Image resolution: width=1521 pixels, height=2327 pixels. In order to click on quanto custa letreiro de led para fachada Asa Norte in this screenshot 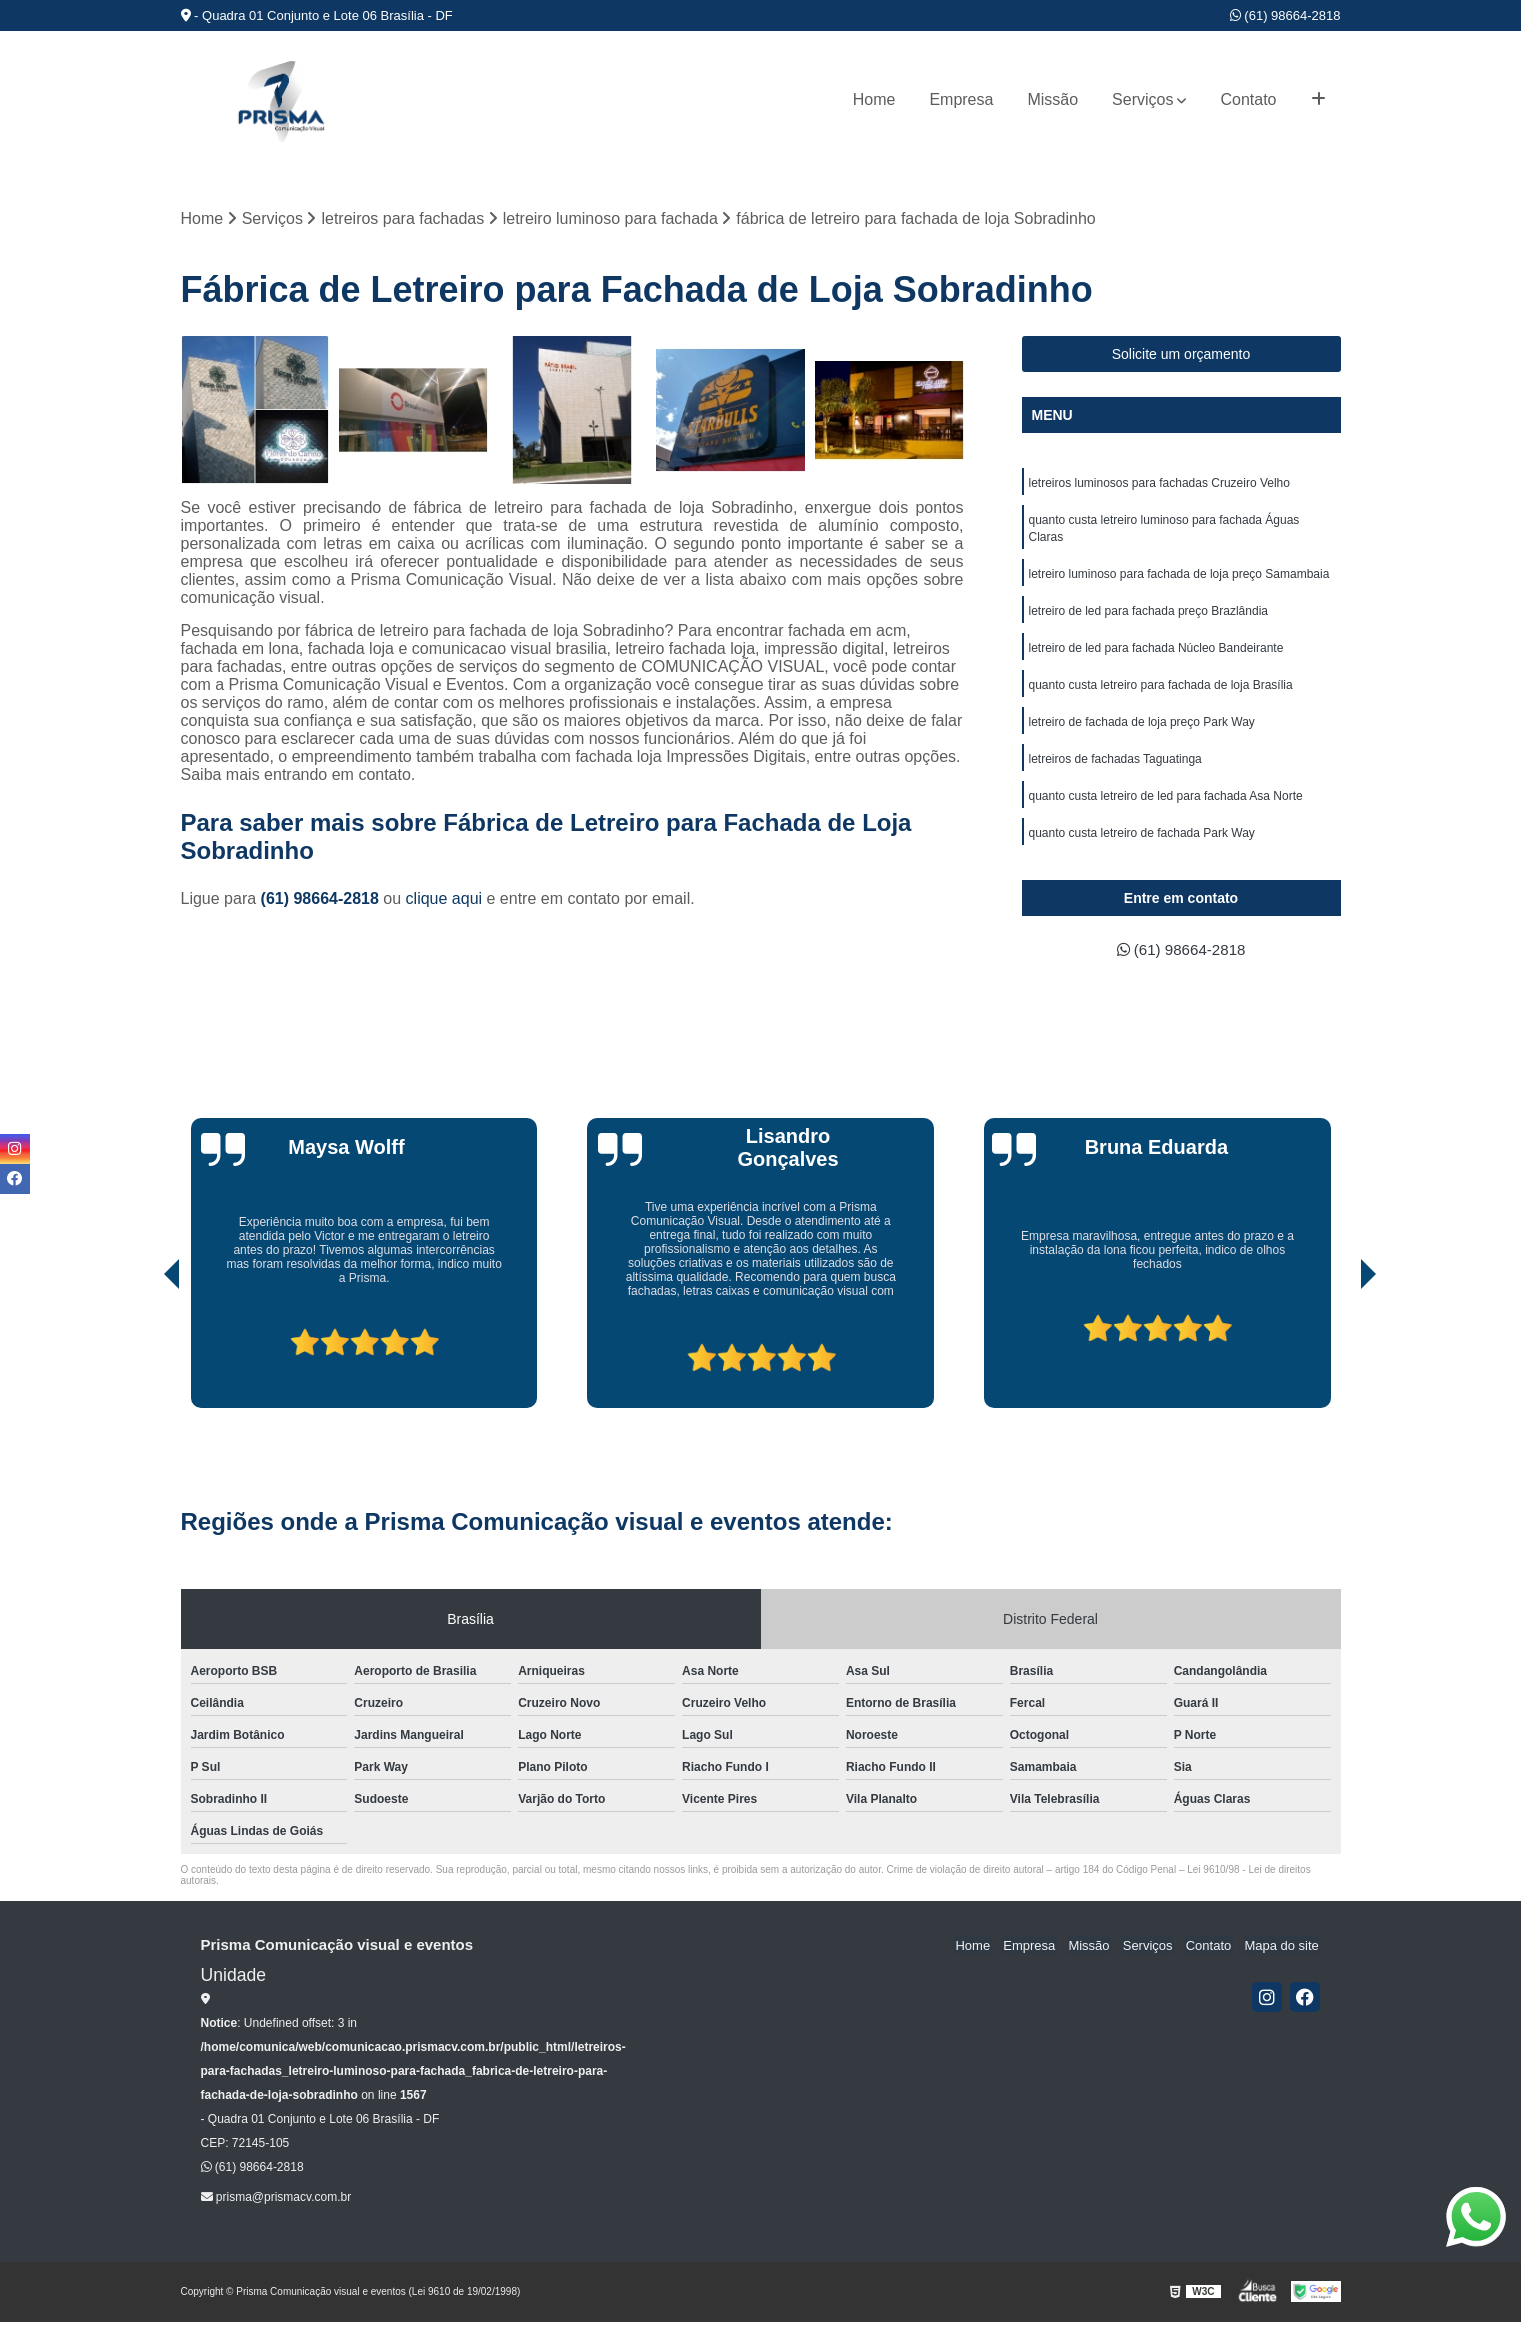, I will do `click(1166, 806)`.